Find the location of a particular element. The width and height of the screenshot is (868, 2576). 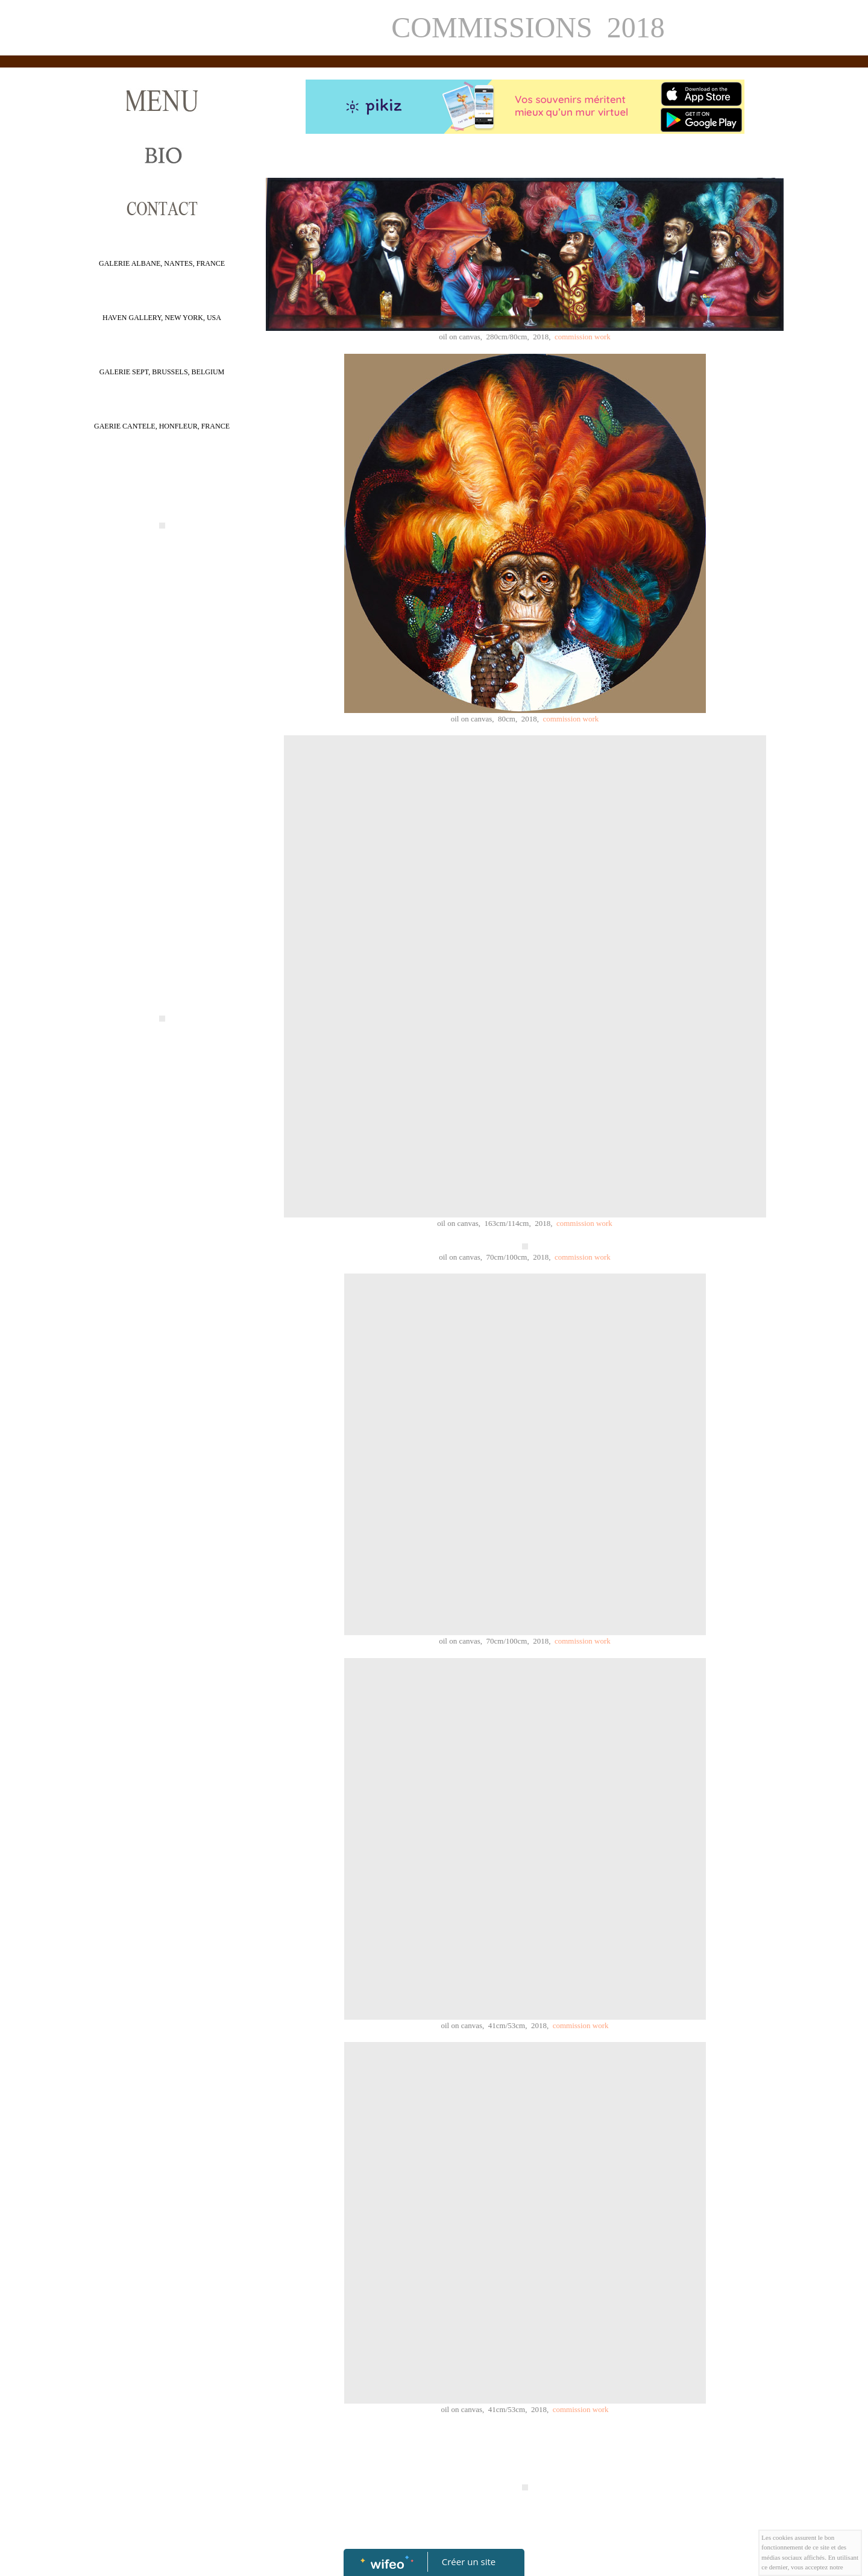

HAVEN GALLERY, NEW YORK, USA is located at coordinates (161, 317).